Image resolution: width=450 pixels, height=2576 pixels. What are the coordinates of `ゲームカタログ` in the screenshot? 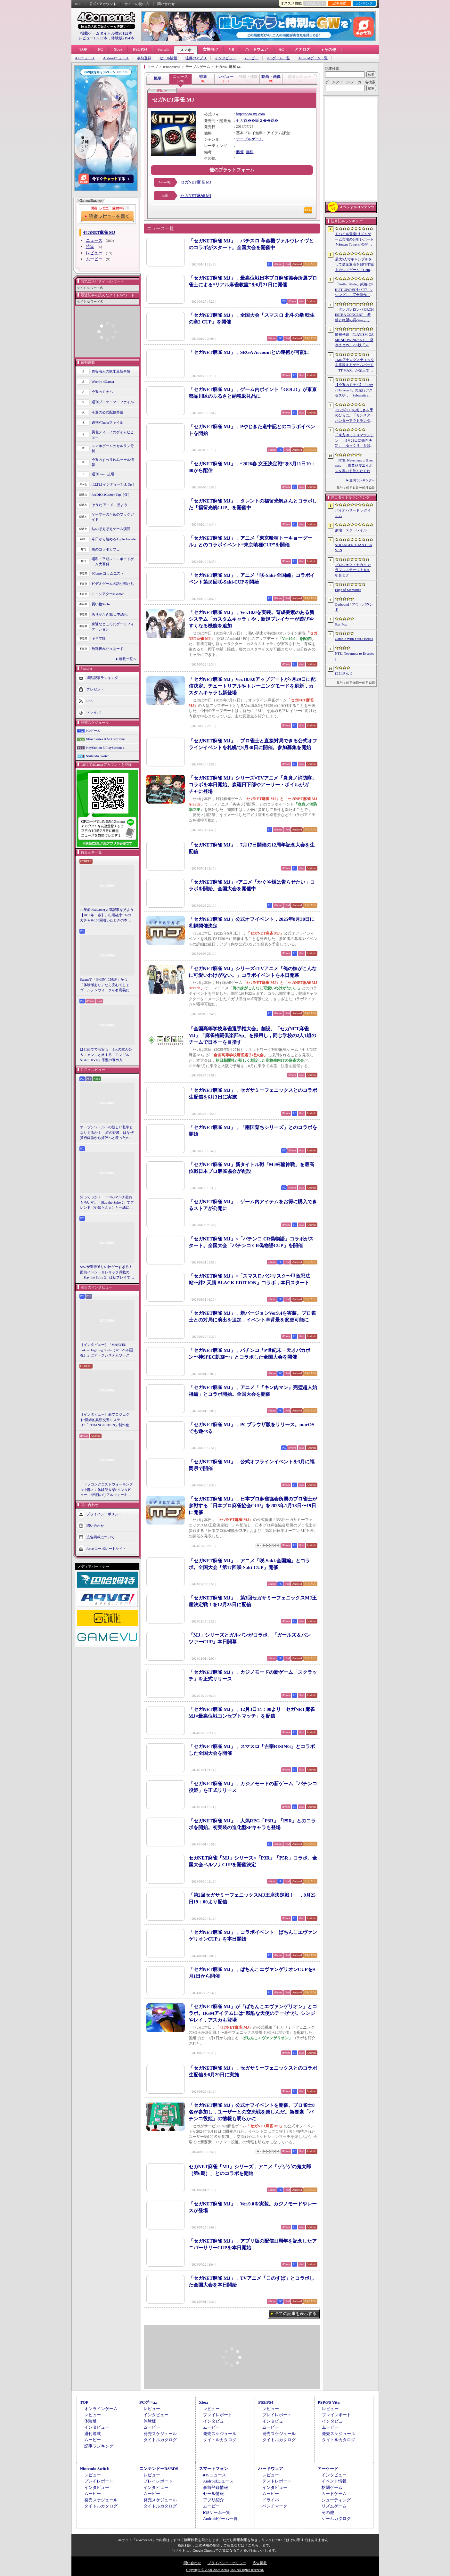 It's located at (336, 2518).